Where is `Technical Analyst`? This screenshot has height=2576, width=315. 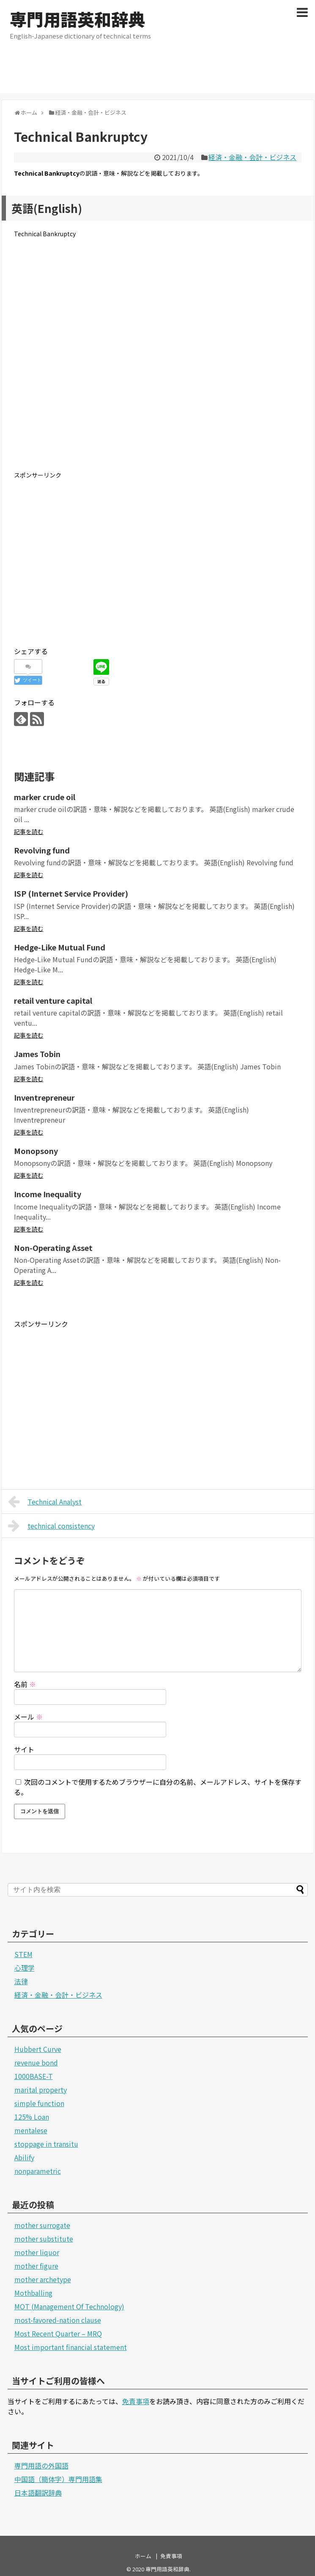 Technical Analyst is located at coordinates (45, 1501).